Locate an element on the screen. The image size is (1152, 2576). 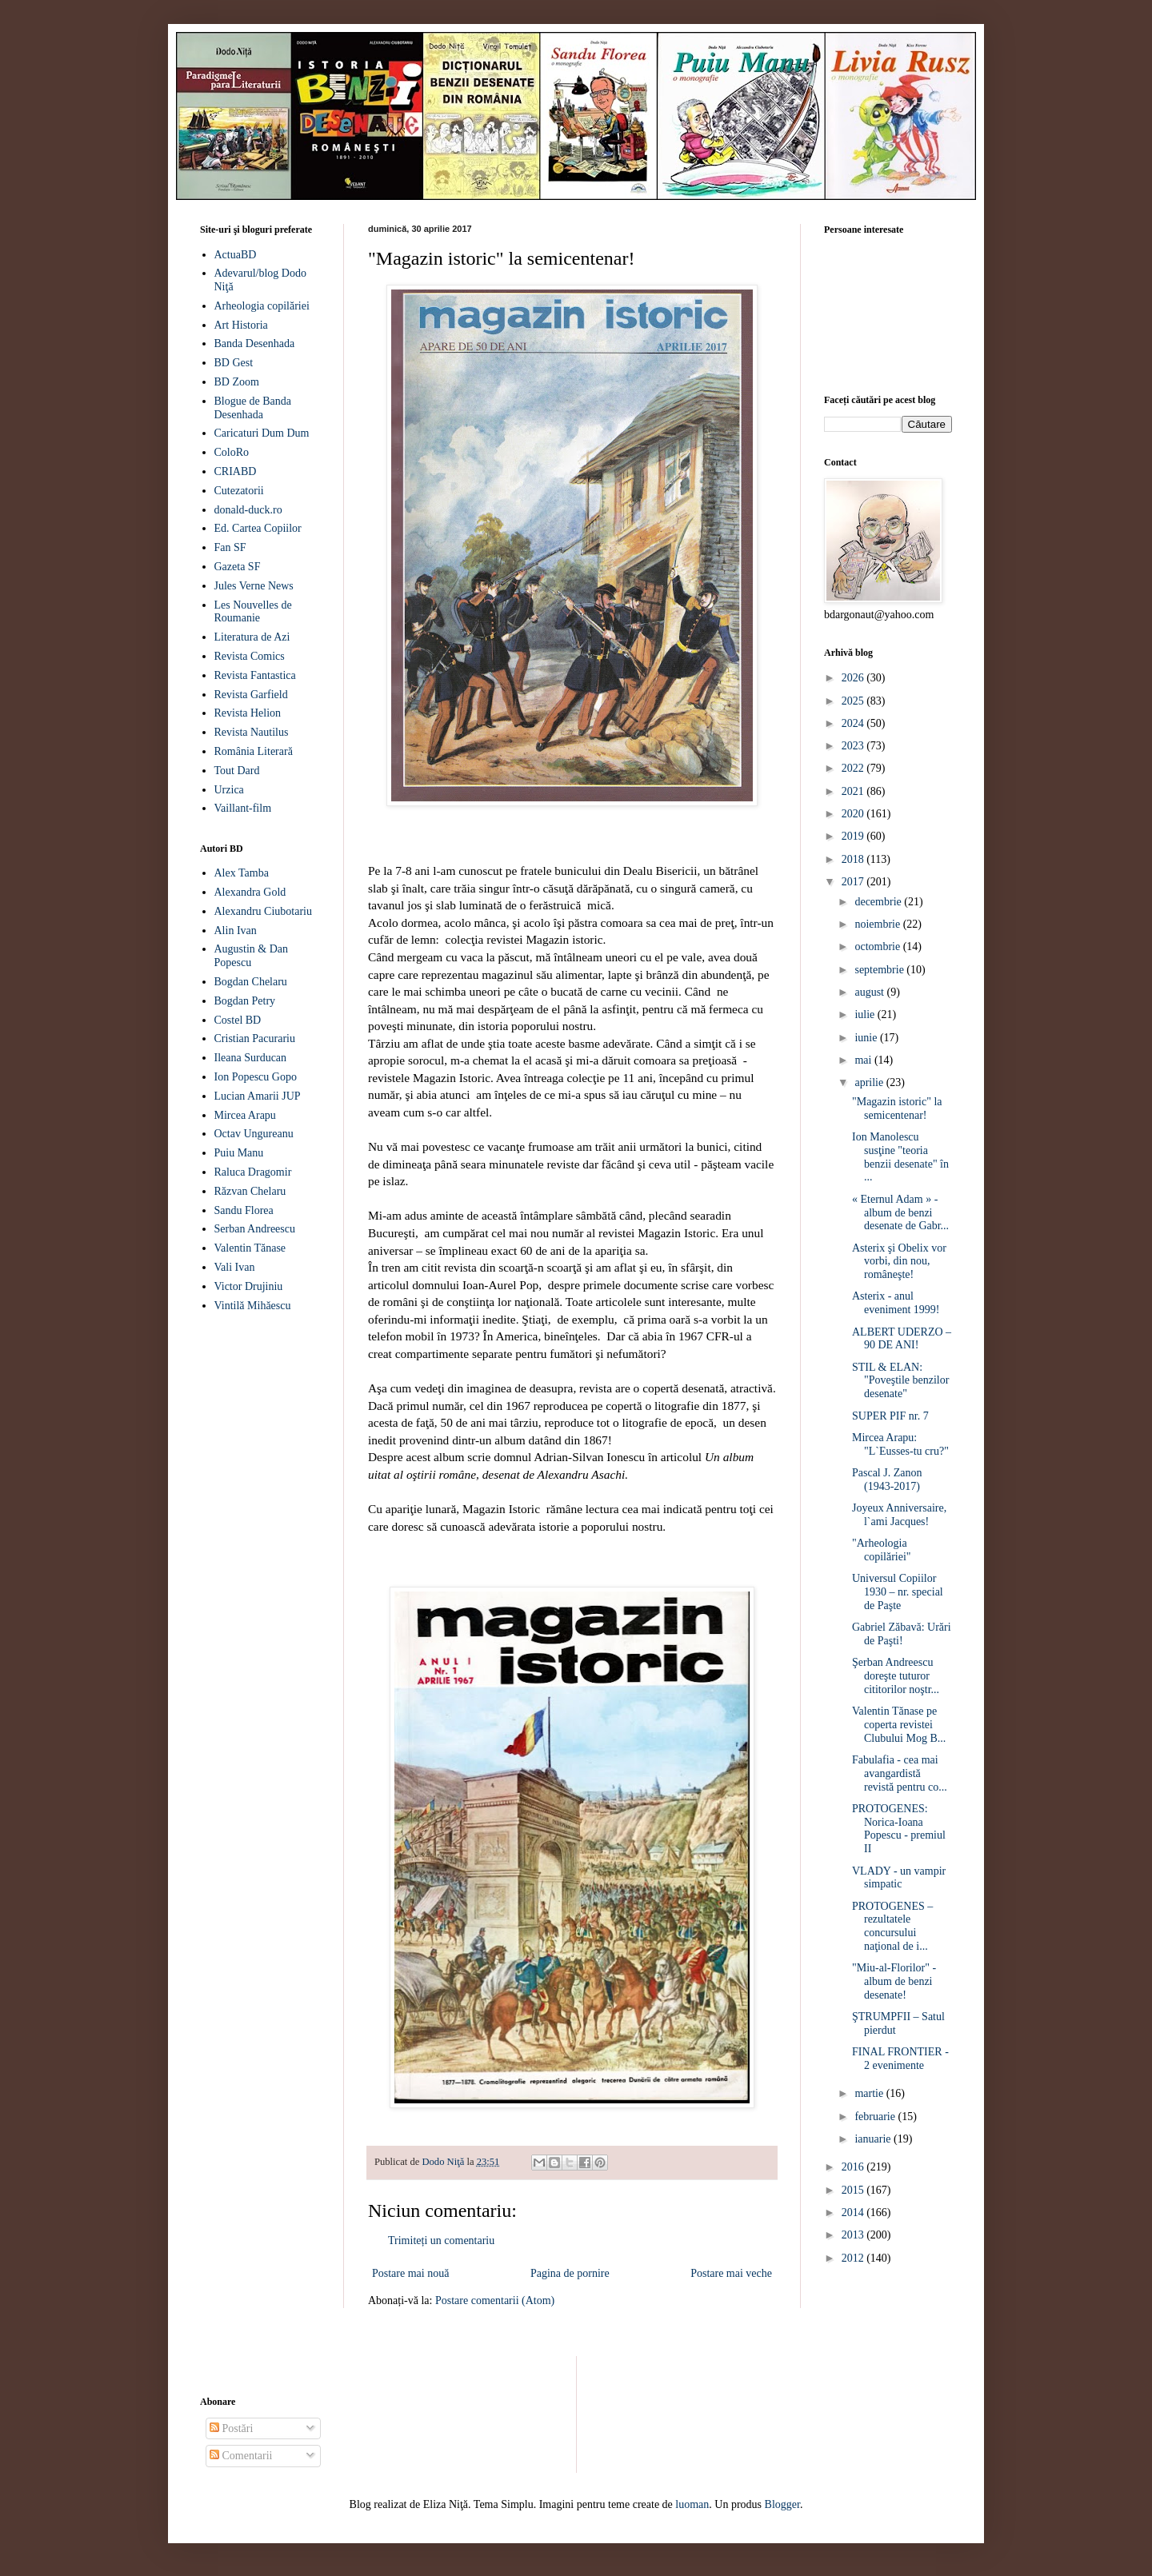
Revista Helion is located at coordinates (248, 713).